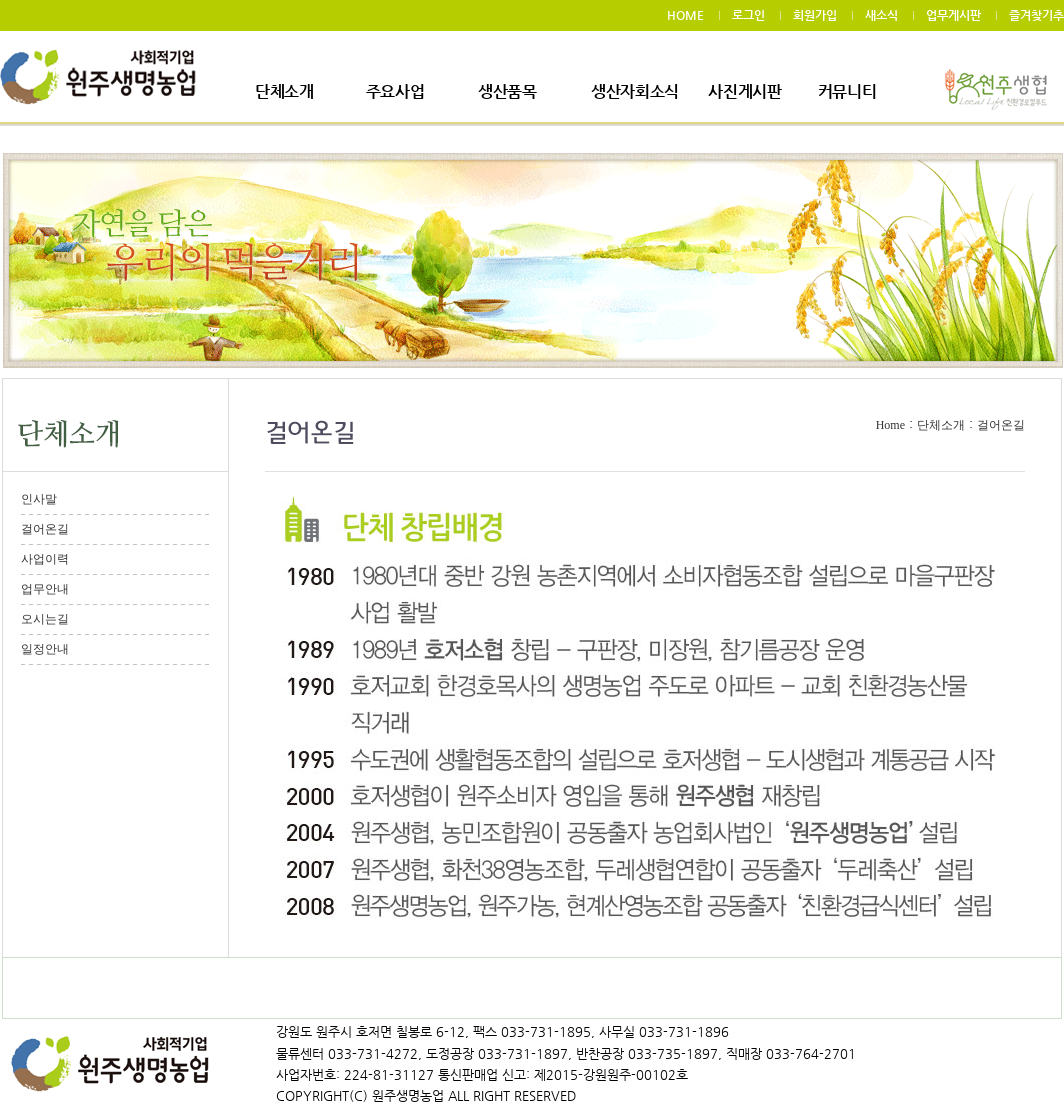  I want to click on 업무게시판, so click(953, 15).